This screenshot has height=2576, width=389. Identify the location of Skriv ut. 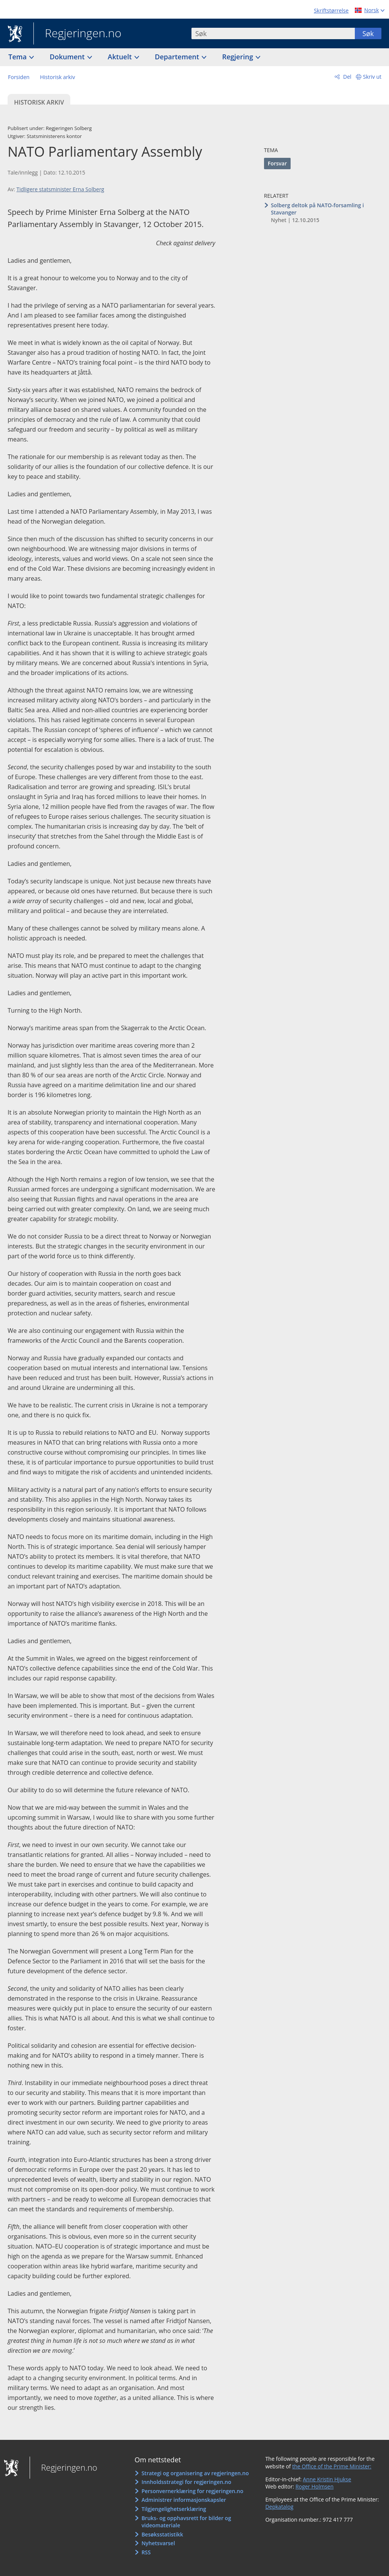
(372, 76).